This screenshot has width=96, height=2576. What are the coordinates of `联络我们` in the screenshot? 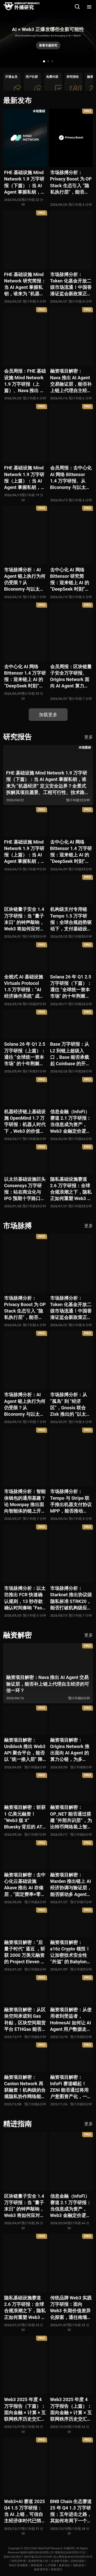 It's located at (56, 2569).